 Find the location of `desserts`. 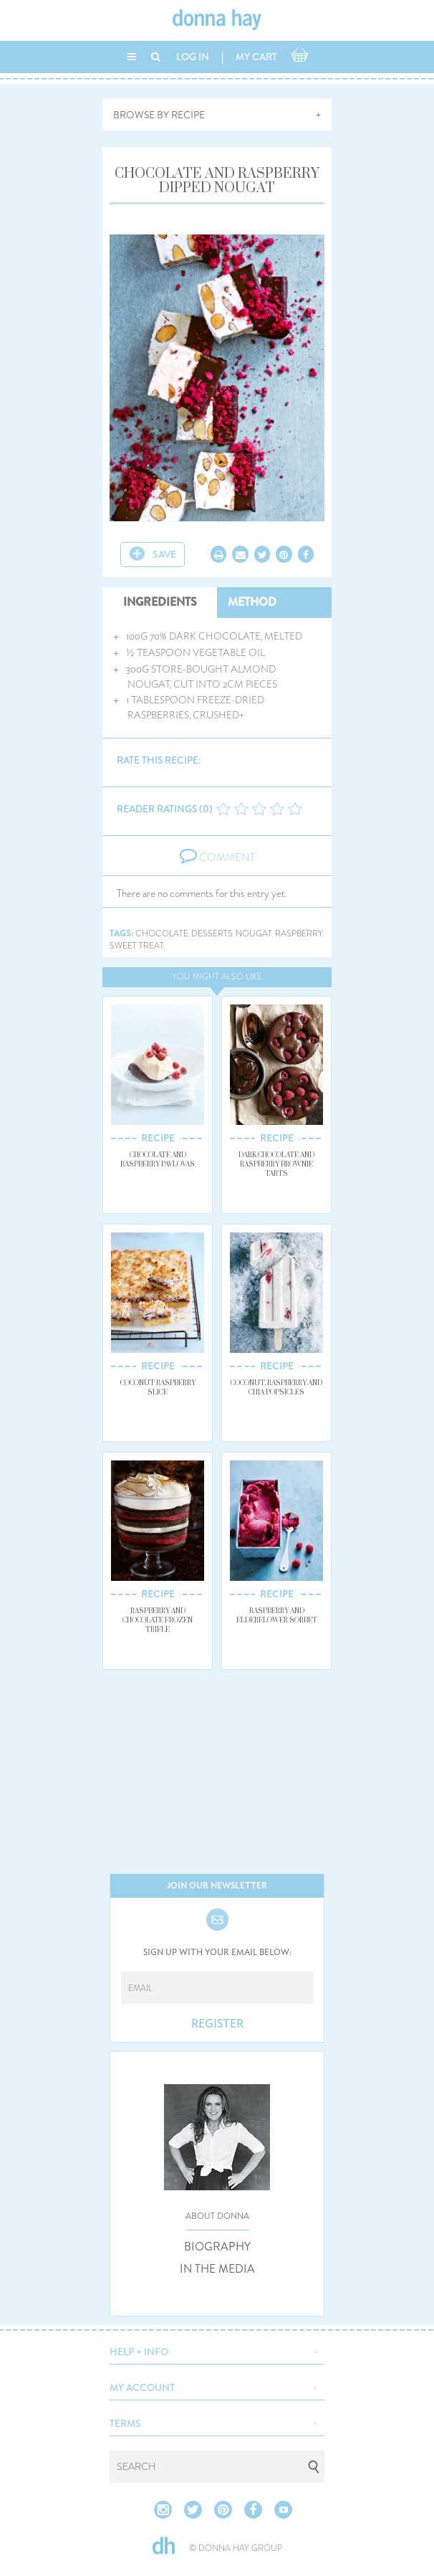

desserts is located at coordinates (212, 934).